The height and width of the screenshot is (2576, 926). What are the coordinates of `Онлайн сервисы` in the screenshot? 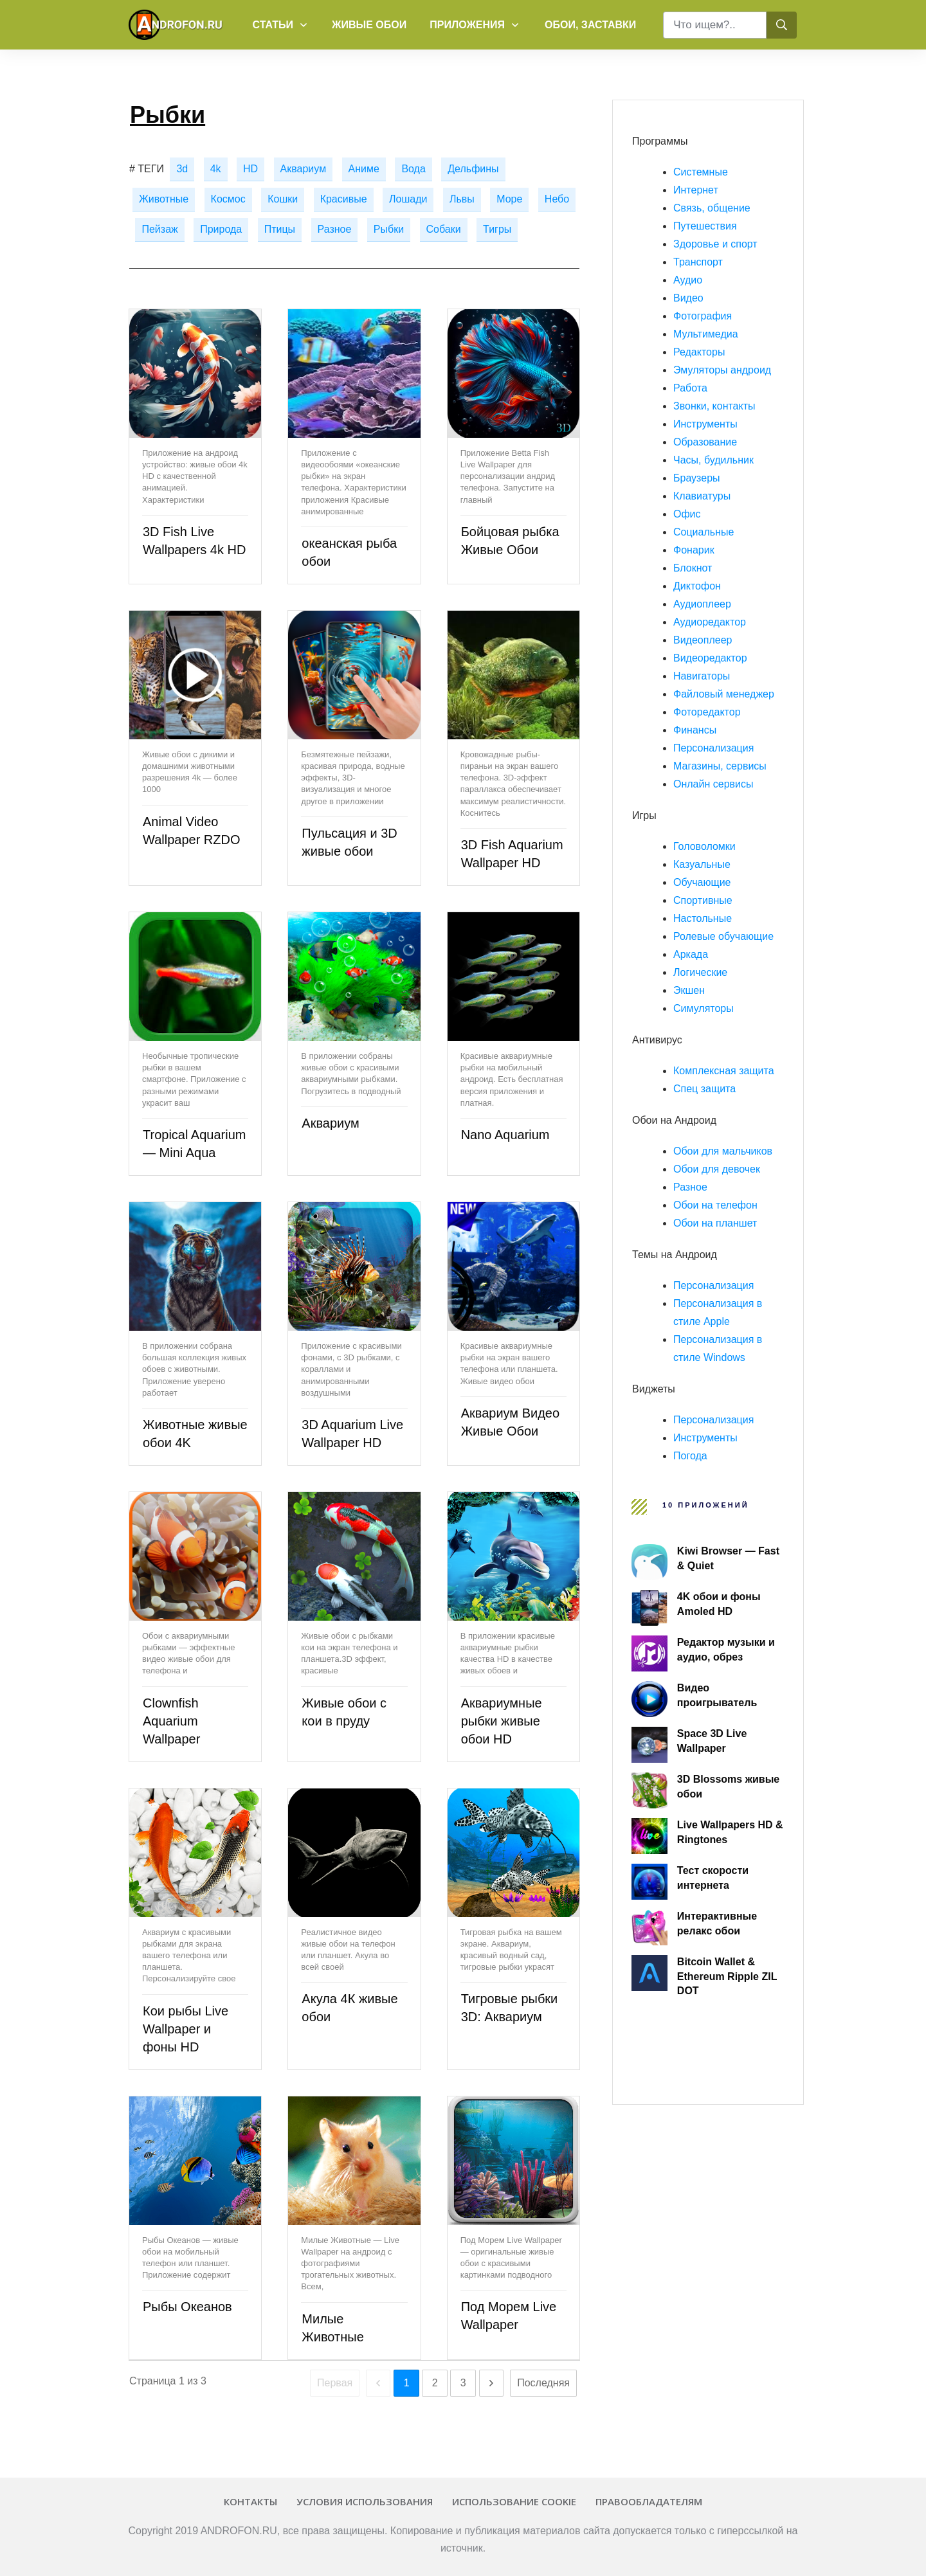 It's located at (713, 784).